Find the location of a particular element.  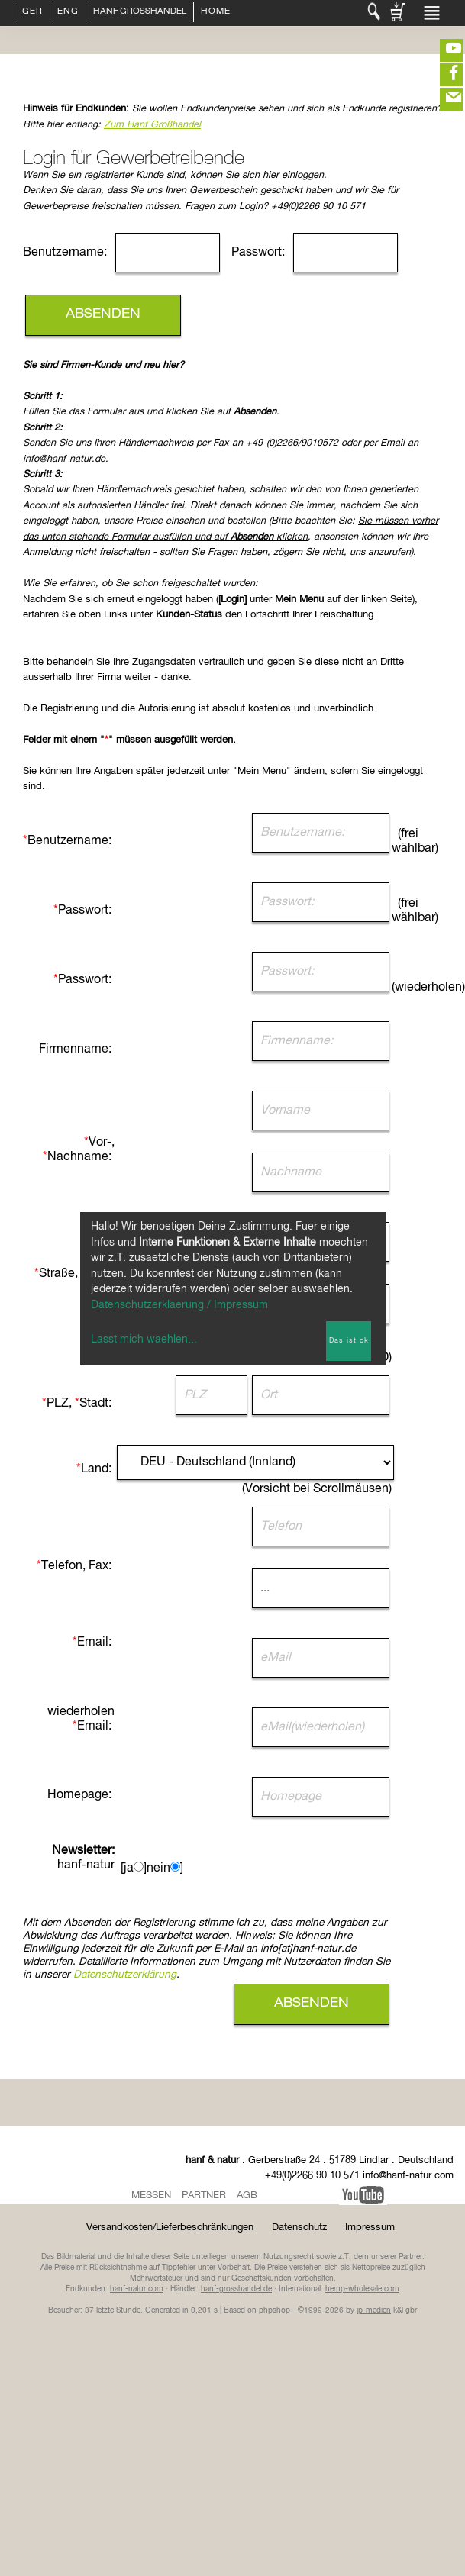

Impressum is located at coordinates (370, 2228).